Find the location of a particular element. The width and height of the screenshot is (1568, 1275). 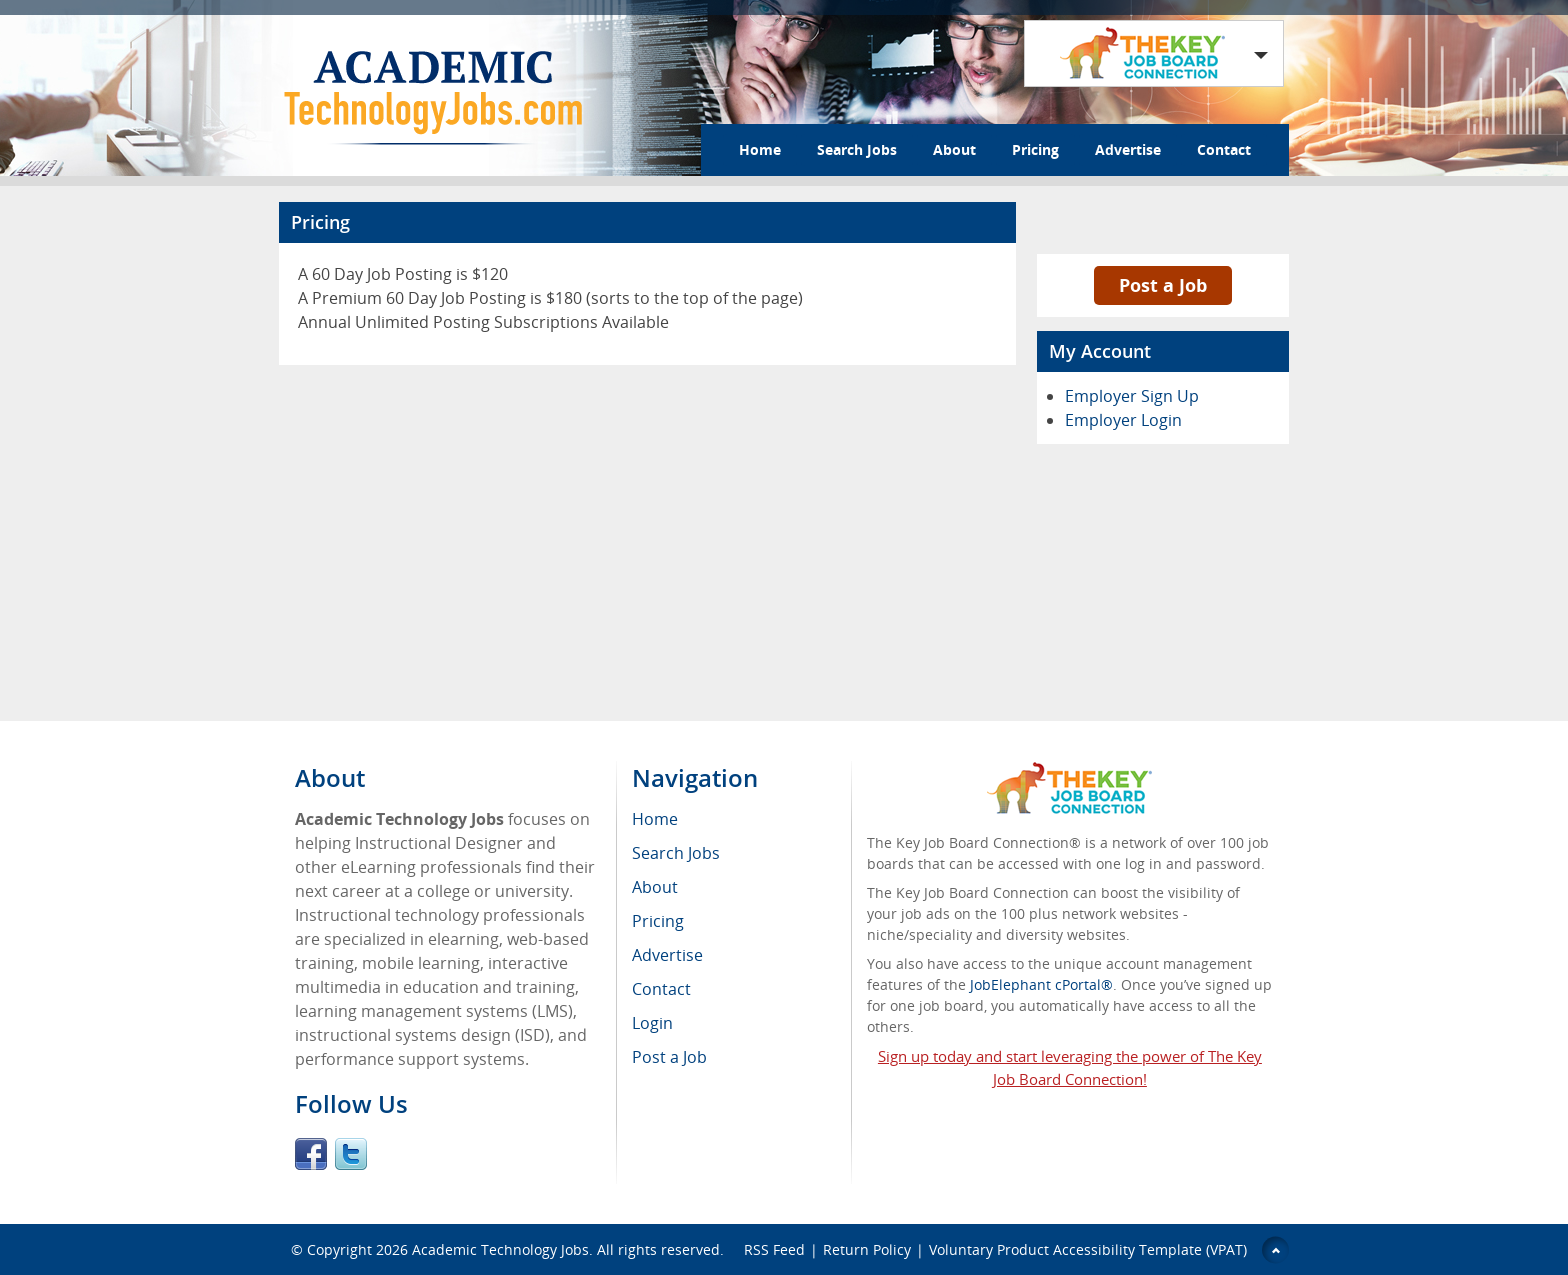

Home [menuitem] is located at coordinates (655, 819).